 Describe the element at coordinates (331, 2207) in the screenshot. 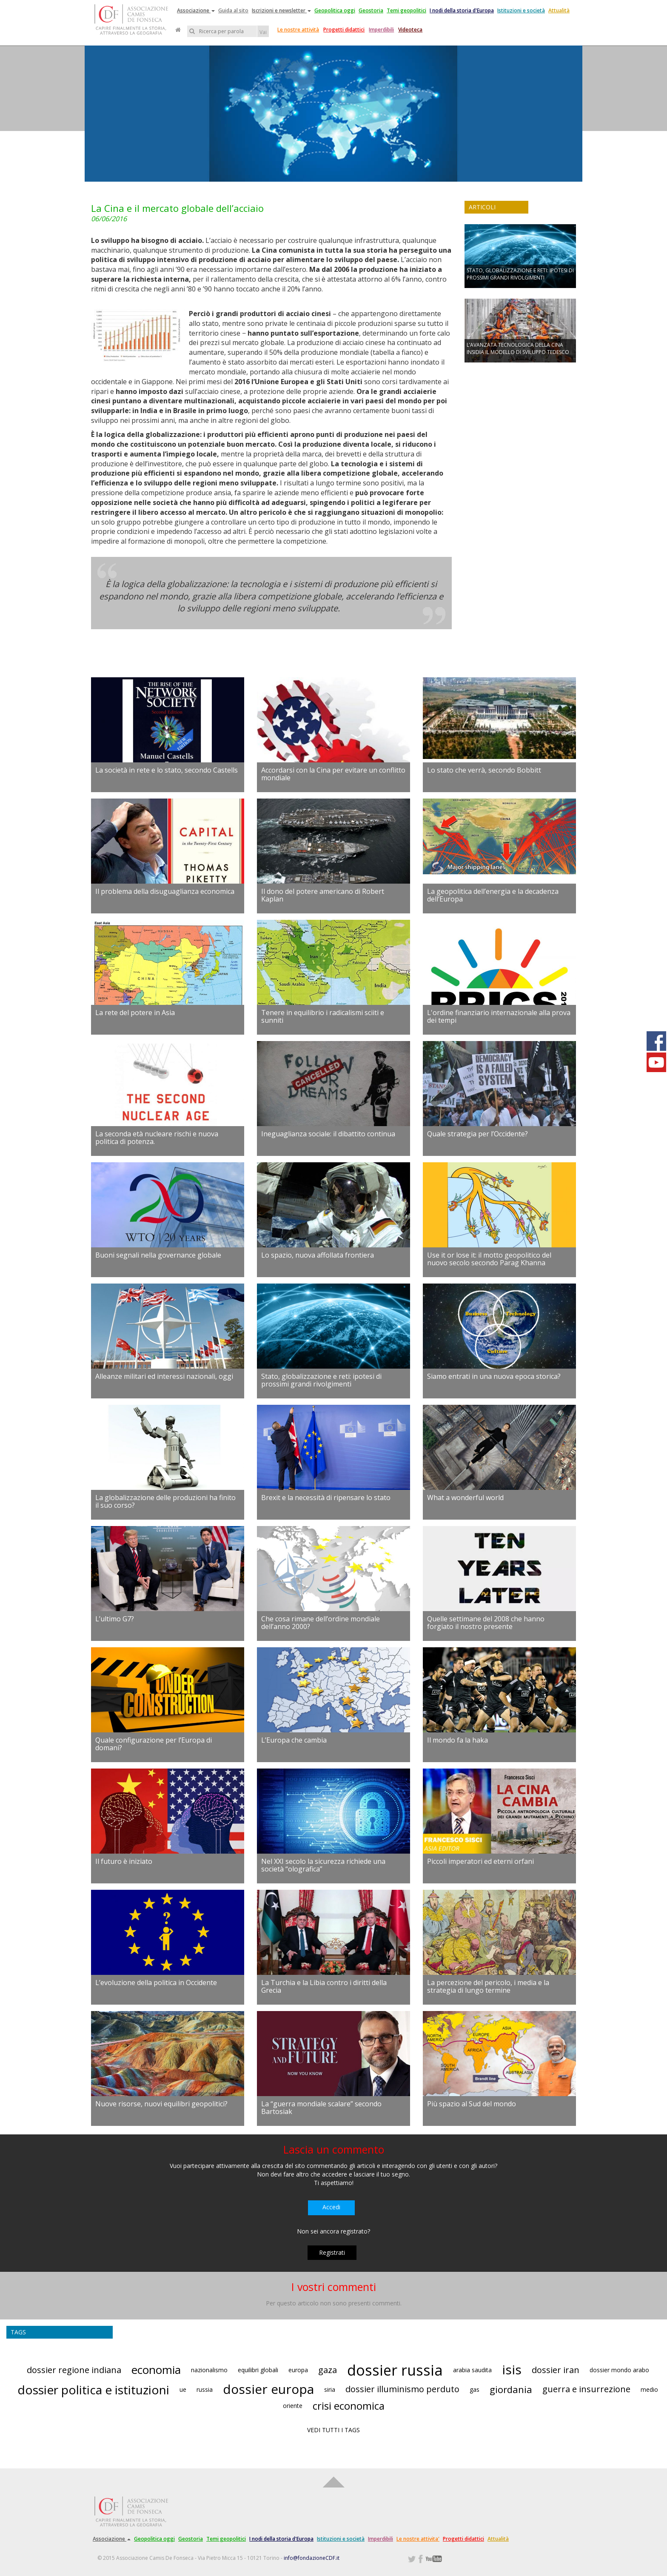

I see `Accedi` at that location.